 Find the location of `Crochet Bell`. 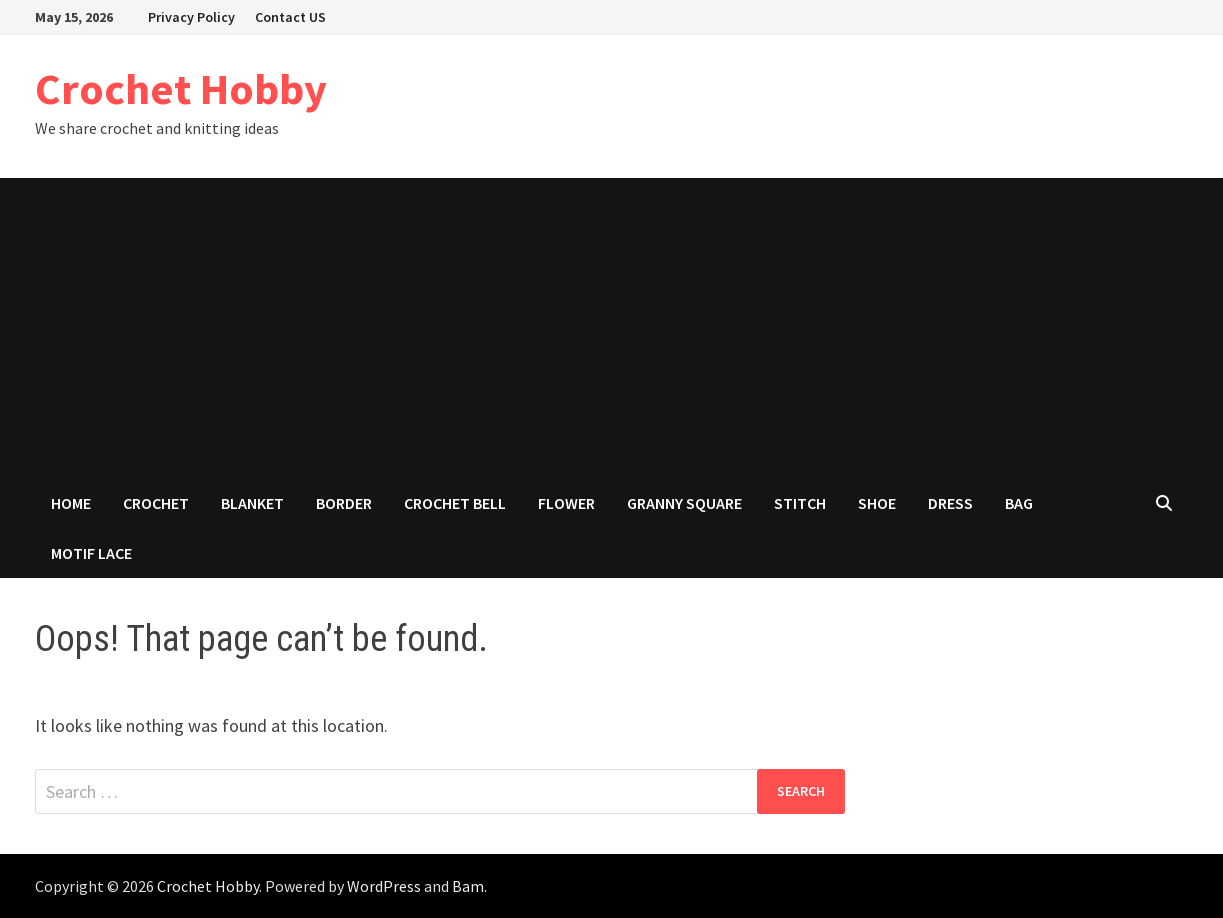

Crochet Bell is located at coordinates (455, 503).